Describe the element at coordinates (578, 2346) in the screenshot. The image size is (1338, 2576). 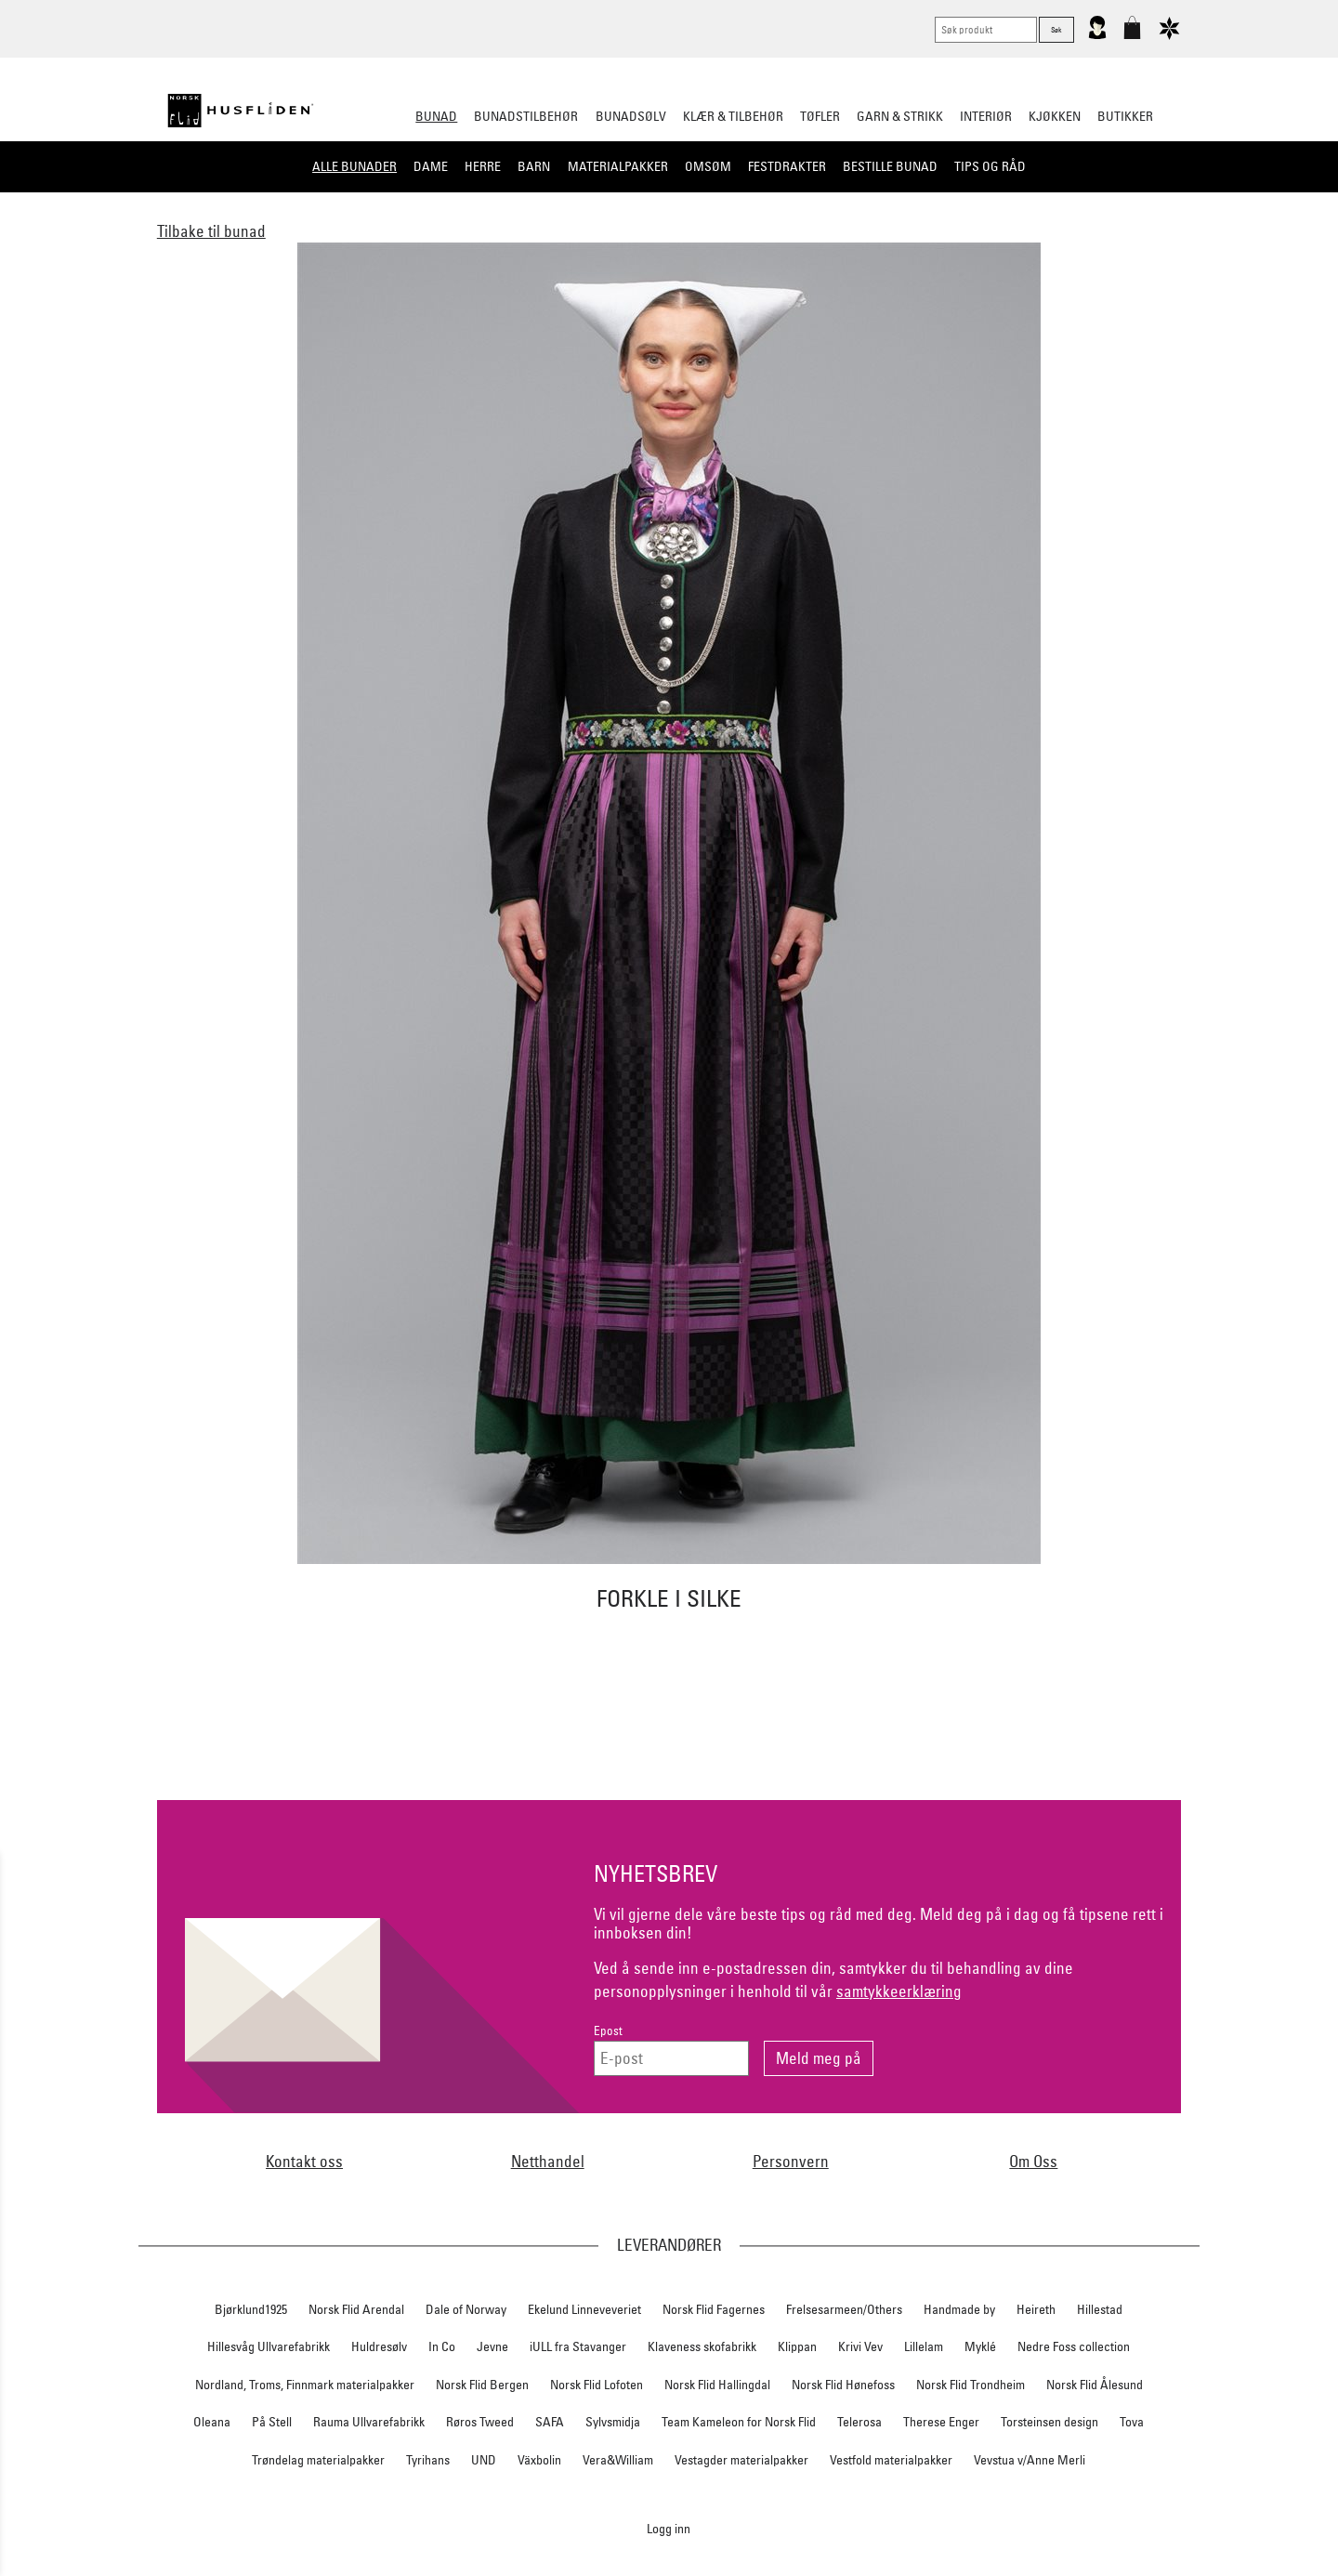
I see `iULL fra Stavanger` at that location.